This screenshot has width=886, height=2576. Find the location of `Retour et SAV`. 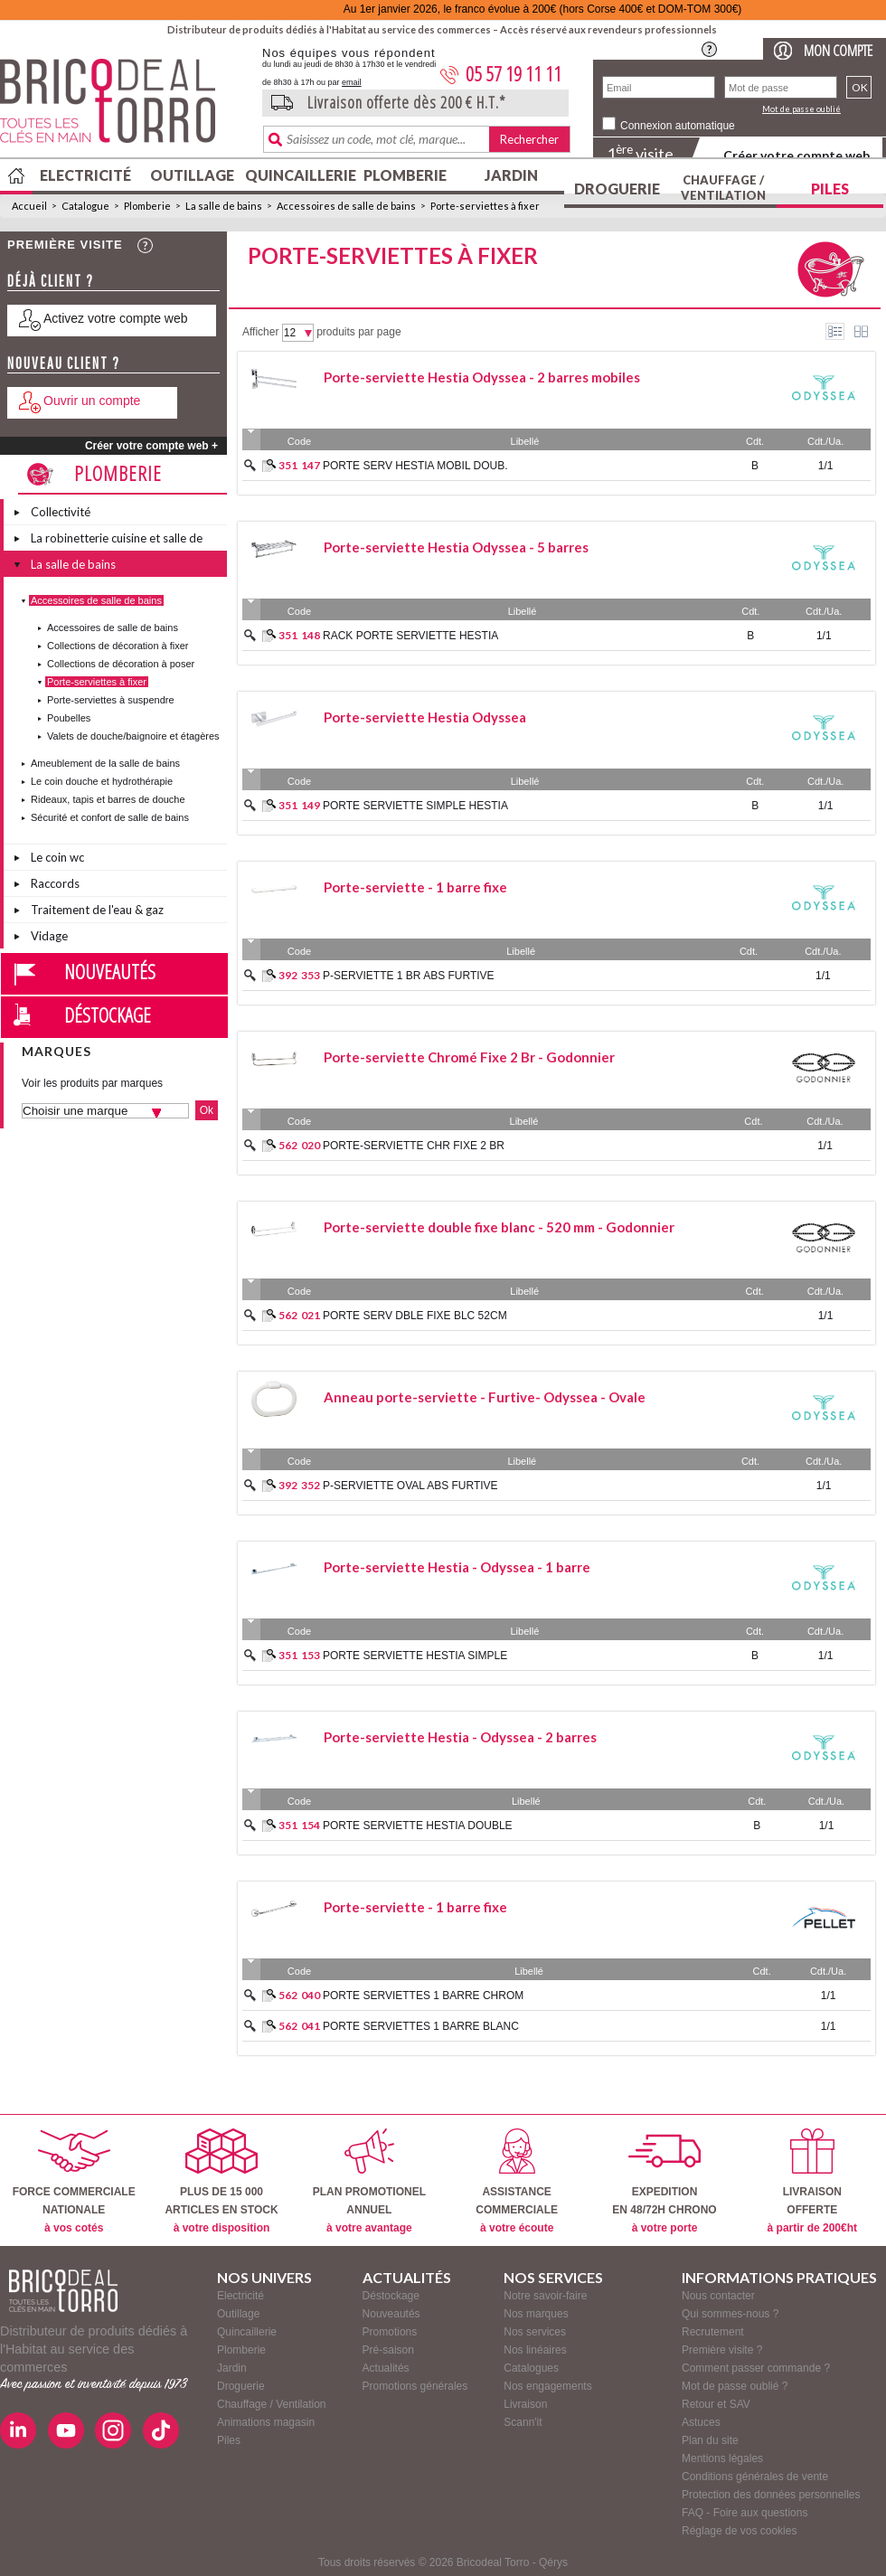

Retour et SAV is located at coordinates (716, 2404).